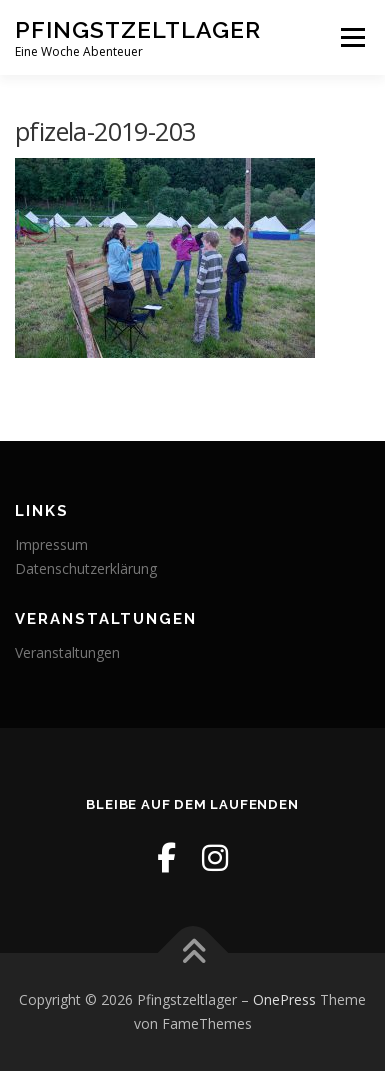  What do you see at coordinates (51, 544) in the screenshot?
I see `Impressum` at bounding box center [51, 544].